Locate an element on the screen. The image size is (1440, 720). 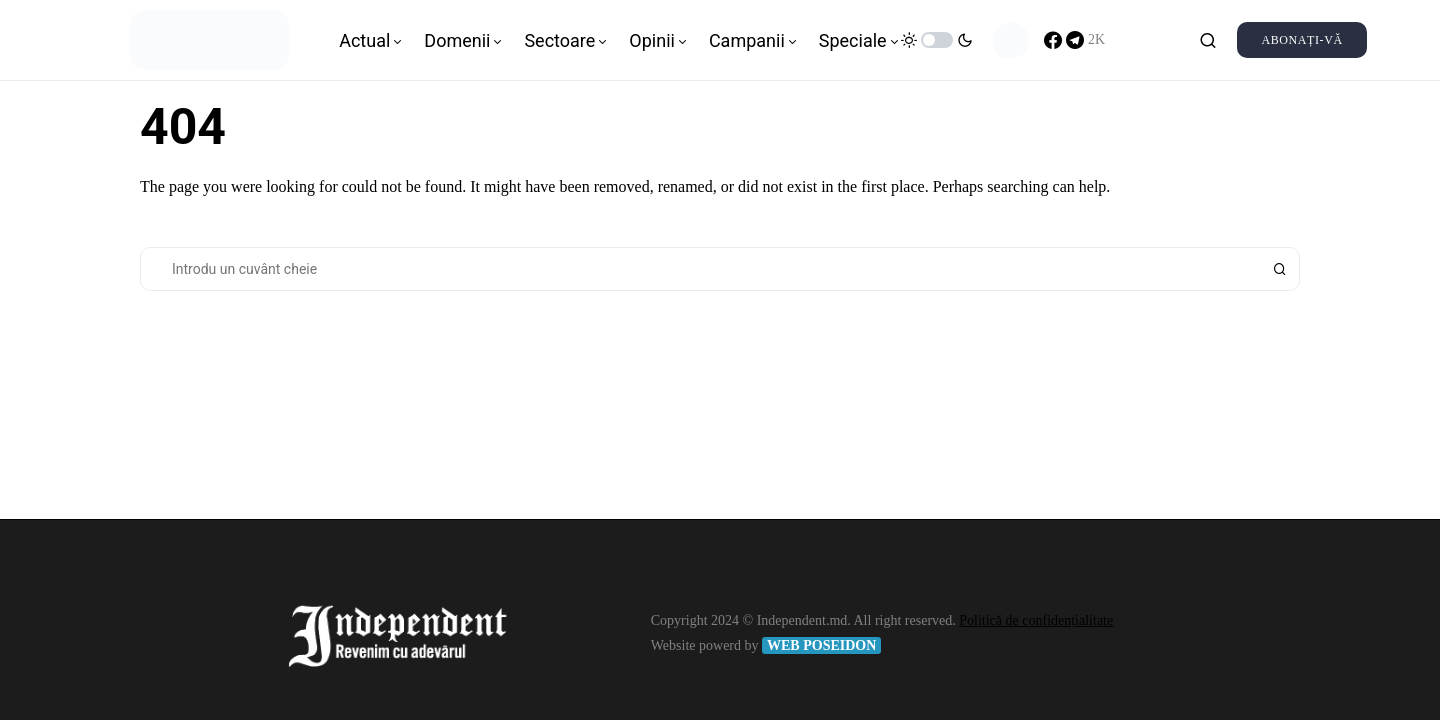
Politică de confidențialitate is located at coordinates (1036, 620).